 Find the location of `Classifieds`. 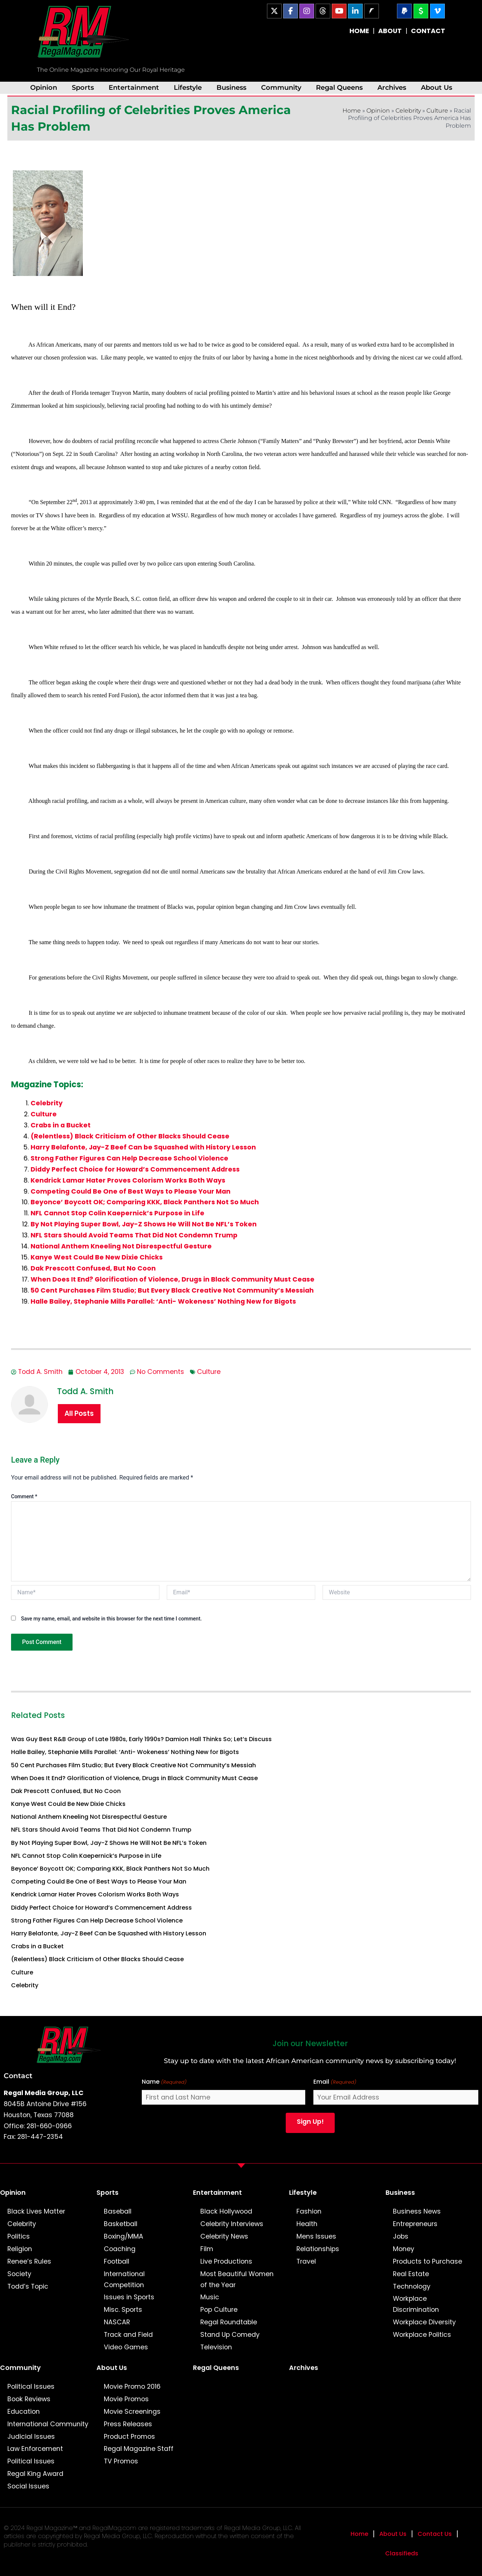

Classifieds is located at coordinates (401, 2553).